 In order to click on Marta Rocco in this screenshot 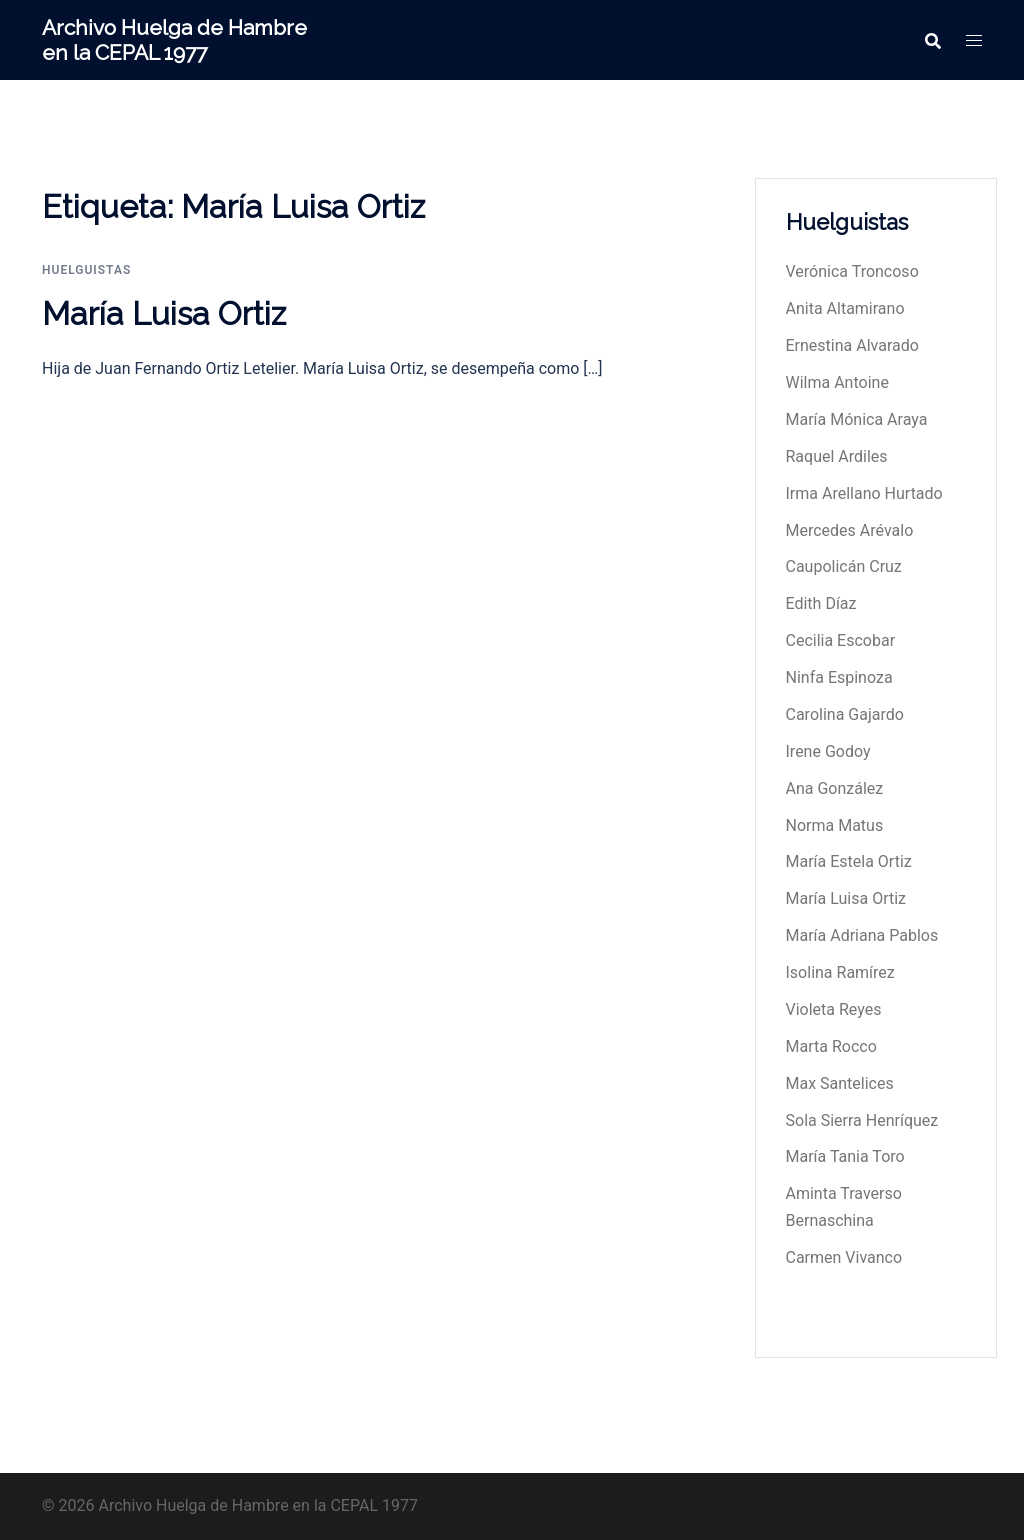, I will do `click(831, 1046)`.